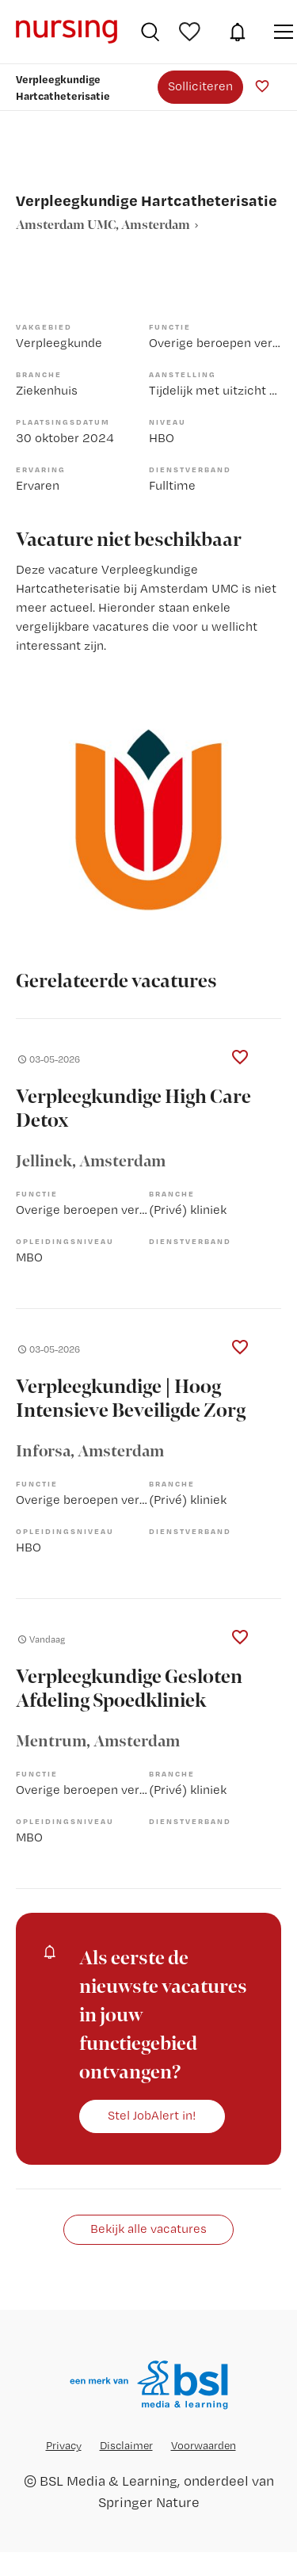  I want to click on Springer Nature, so click(149, 2502).